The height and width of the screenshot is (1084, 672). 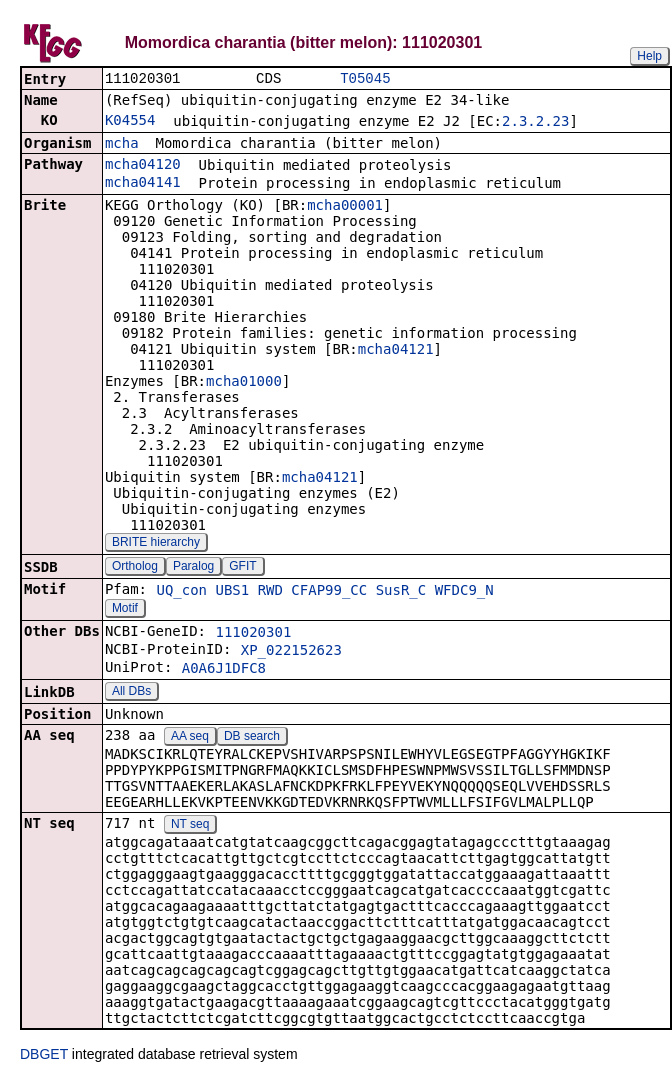 I want to click on Motif, so click(x=125, y=610).